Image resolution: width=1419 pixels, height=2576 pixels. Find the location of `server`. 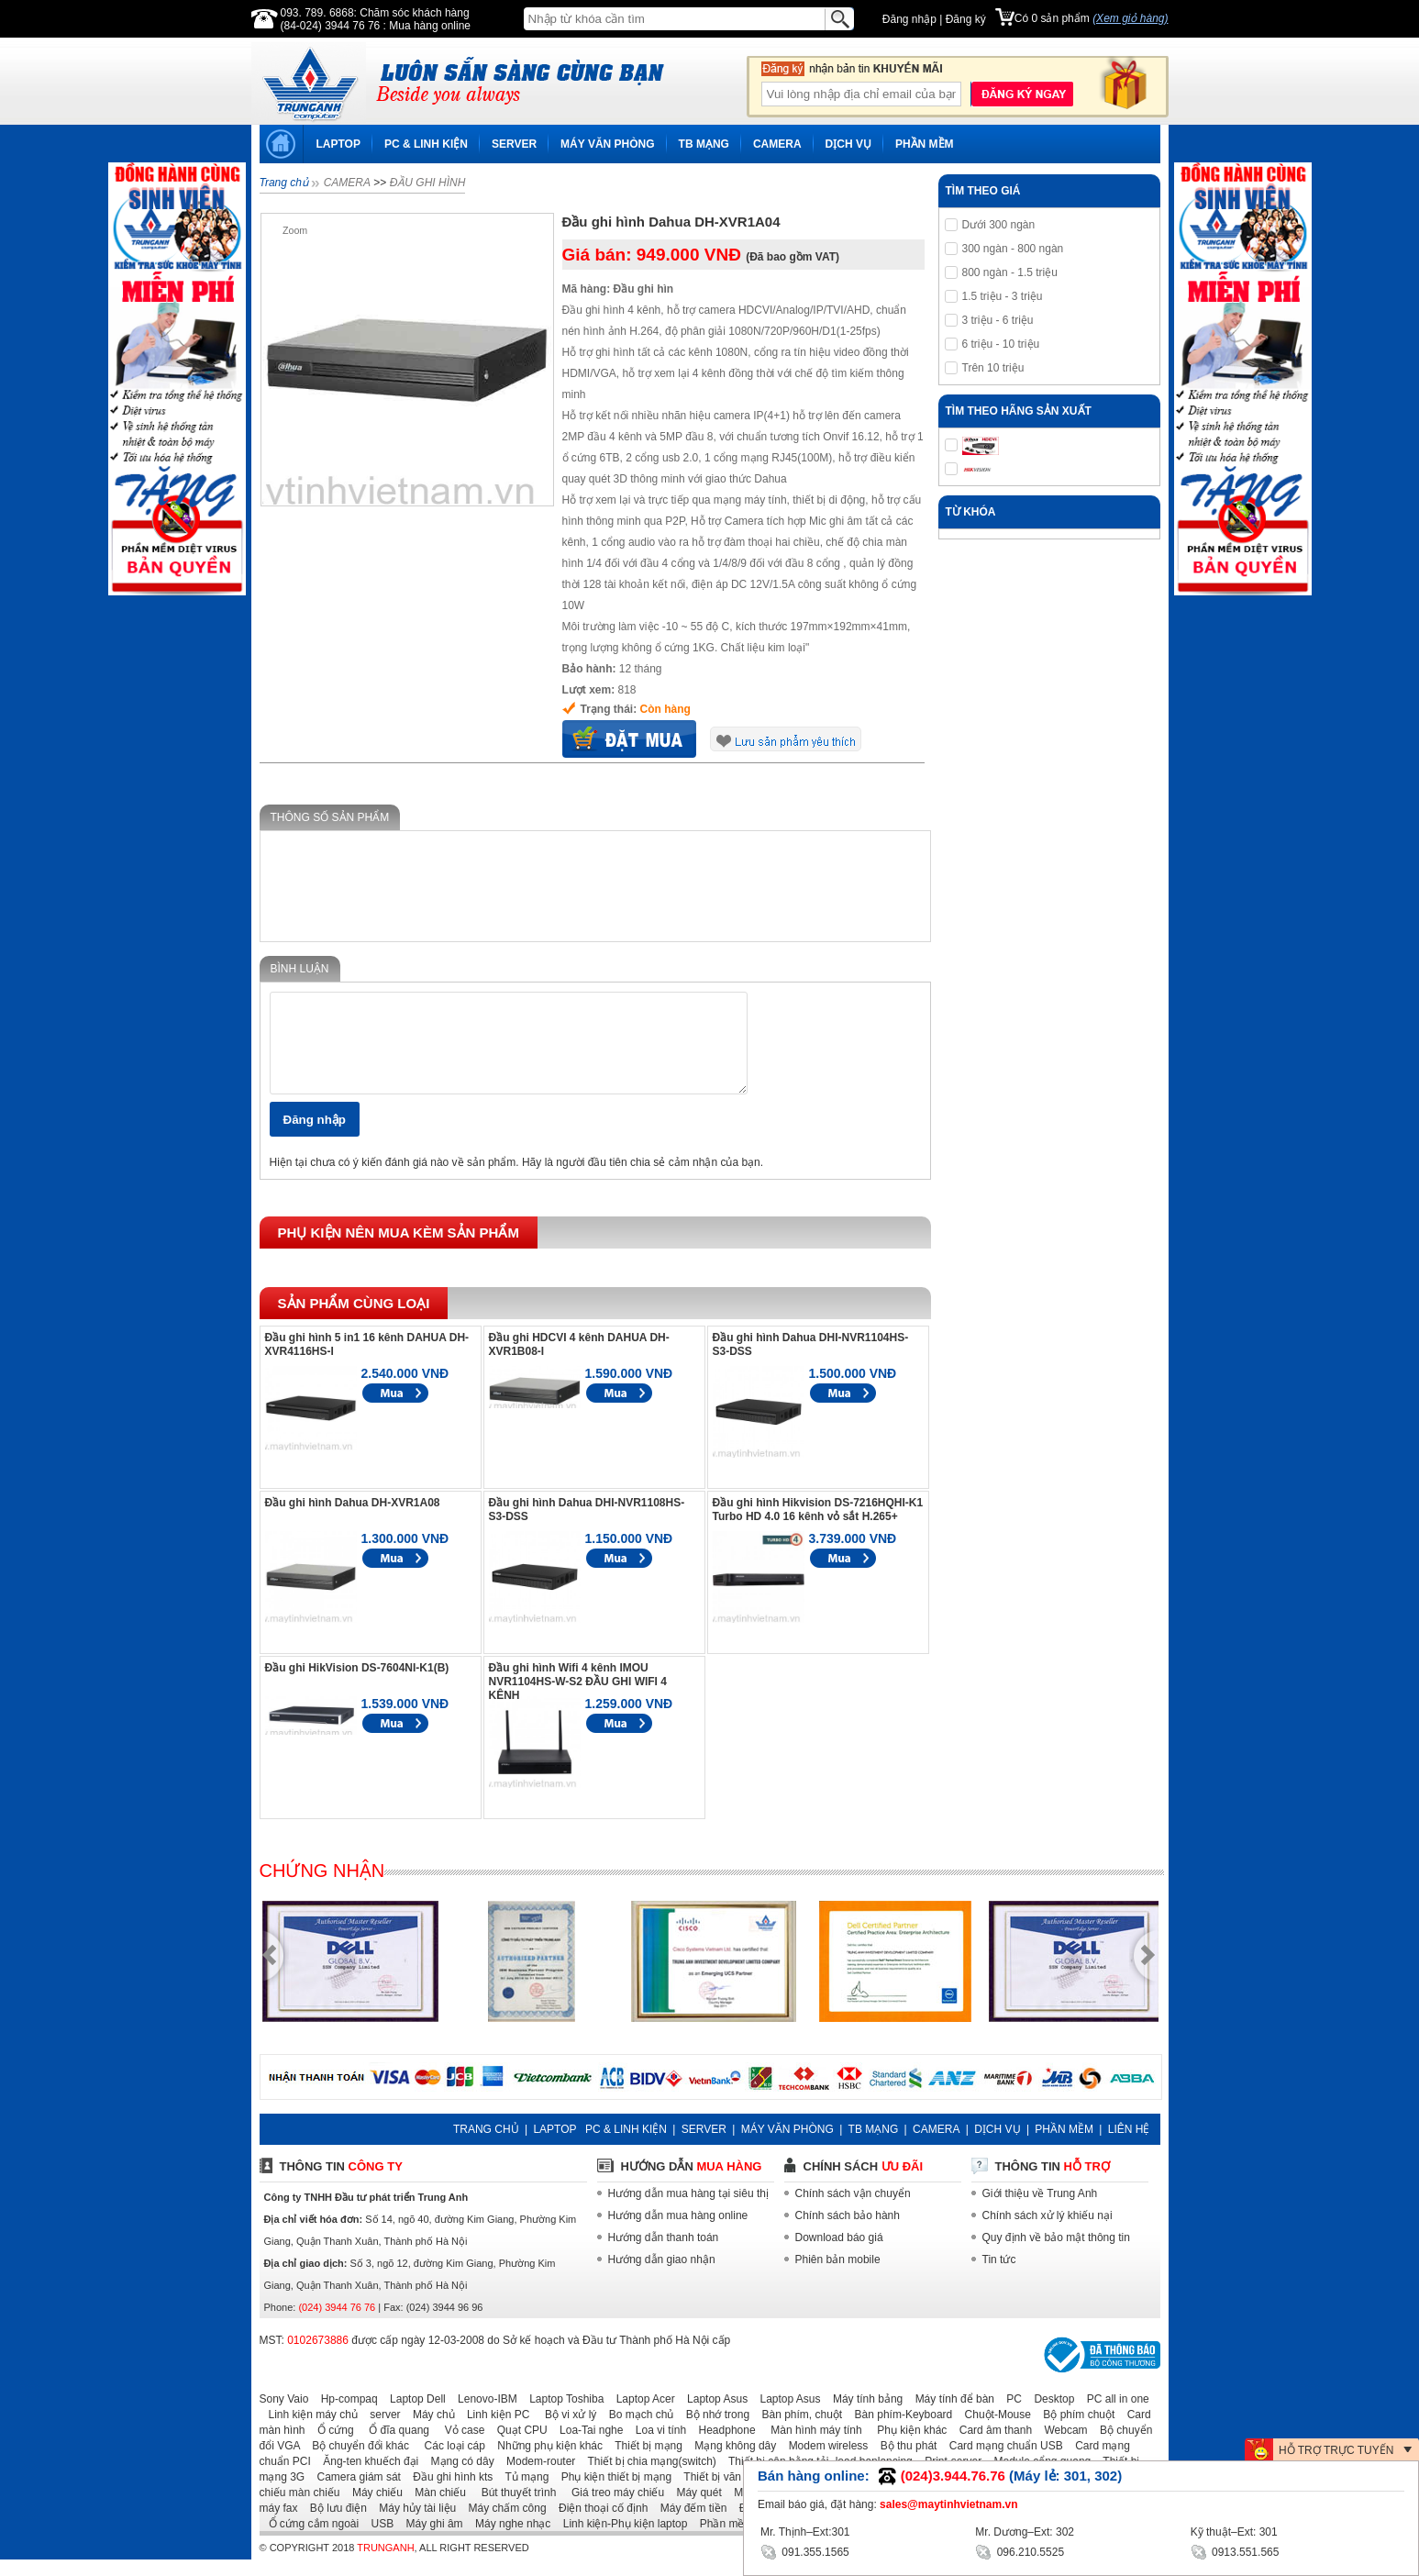

server is located at coordinates (380, 2431).